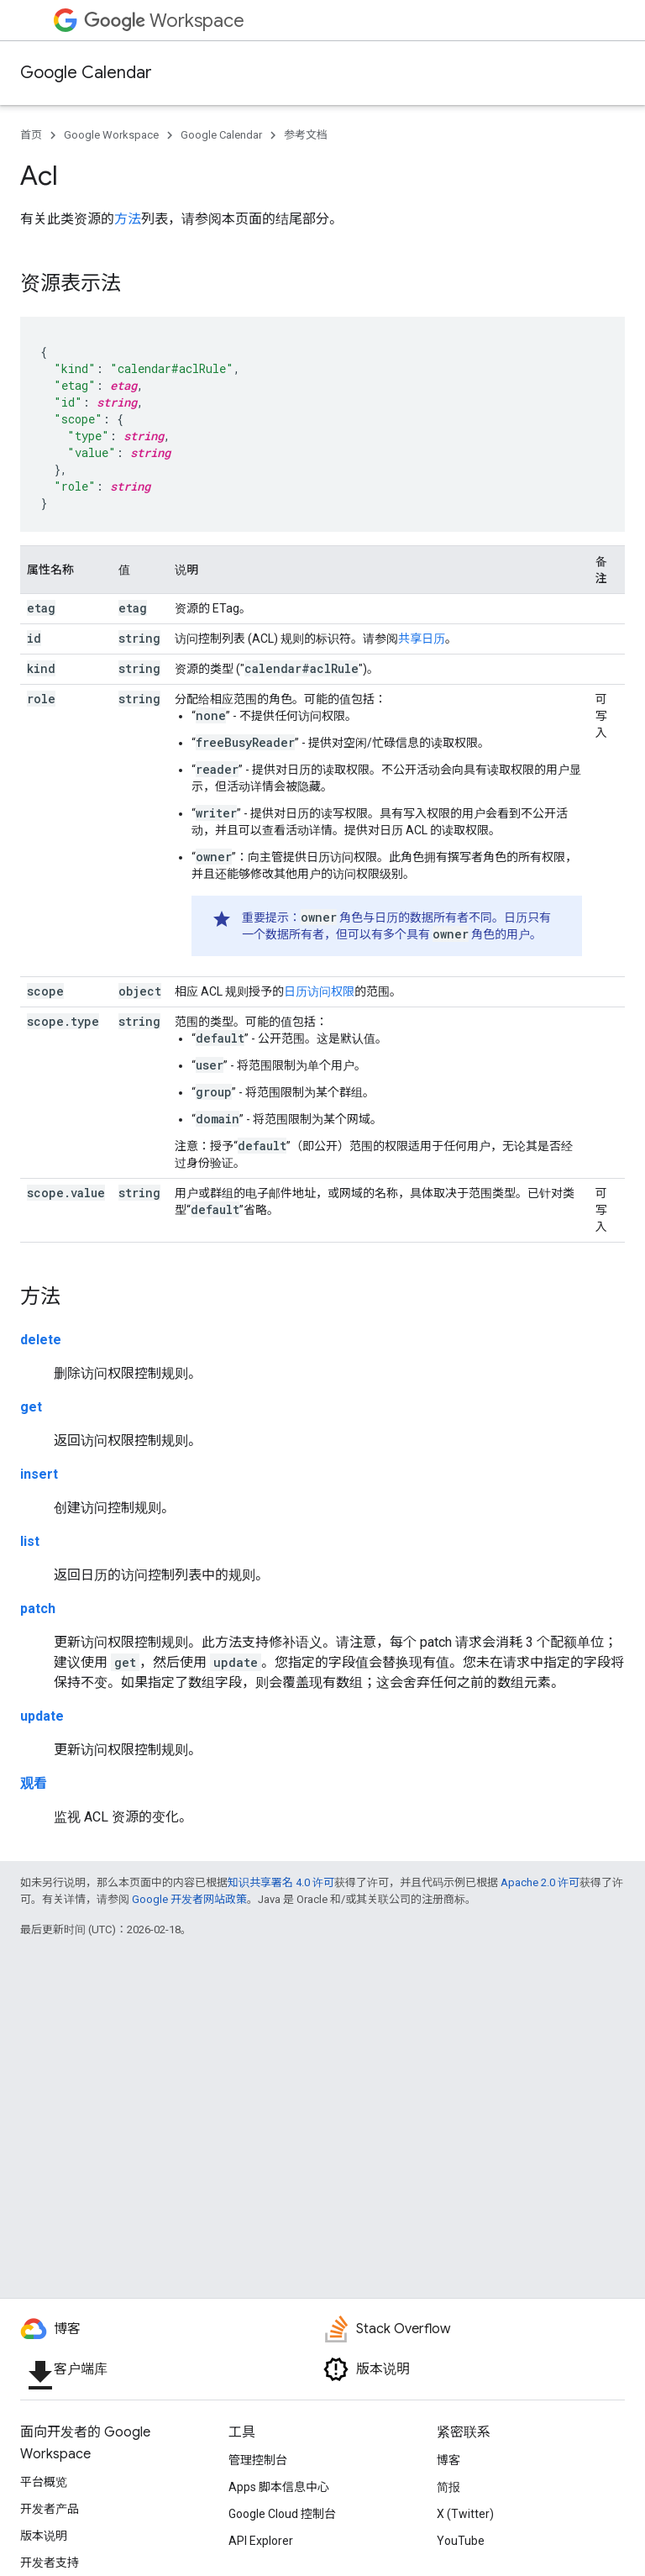  I want to click on delete, so click(40, 1340).